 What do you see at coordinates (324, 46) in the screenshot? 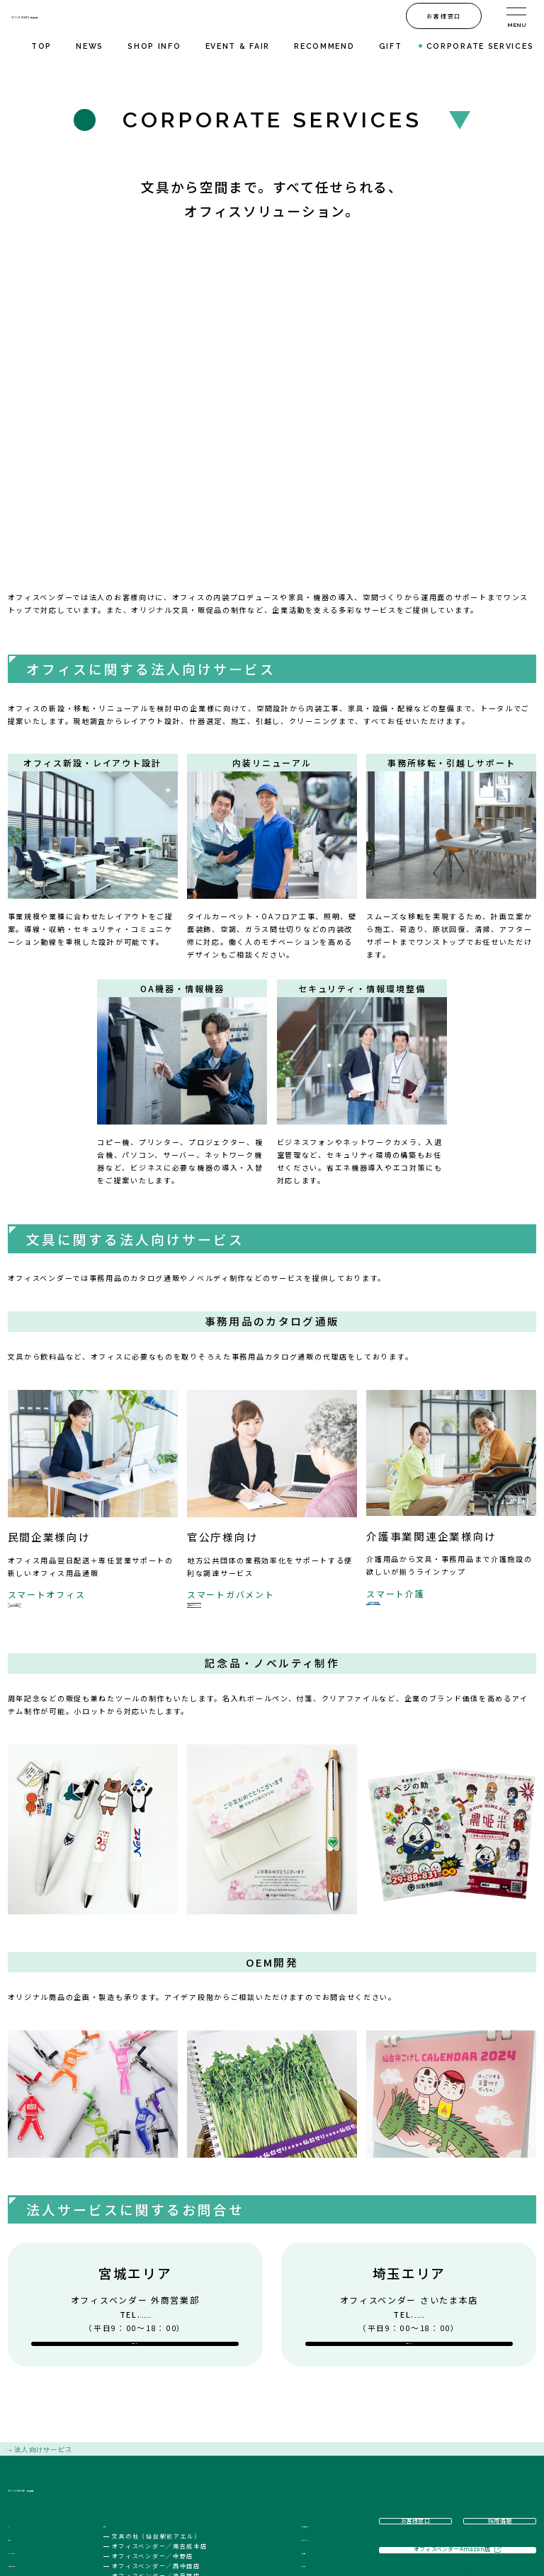
I see `RECOMMEND` at bounding box center [324, 46].